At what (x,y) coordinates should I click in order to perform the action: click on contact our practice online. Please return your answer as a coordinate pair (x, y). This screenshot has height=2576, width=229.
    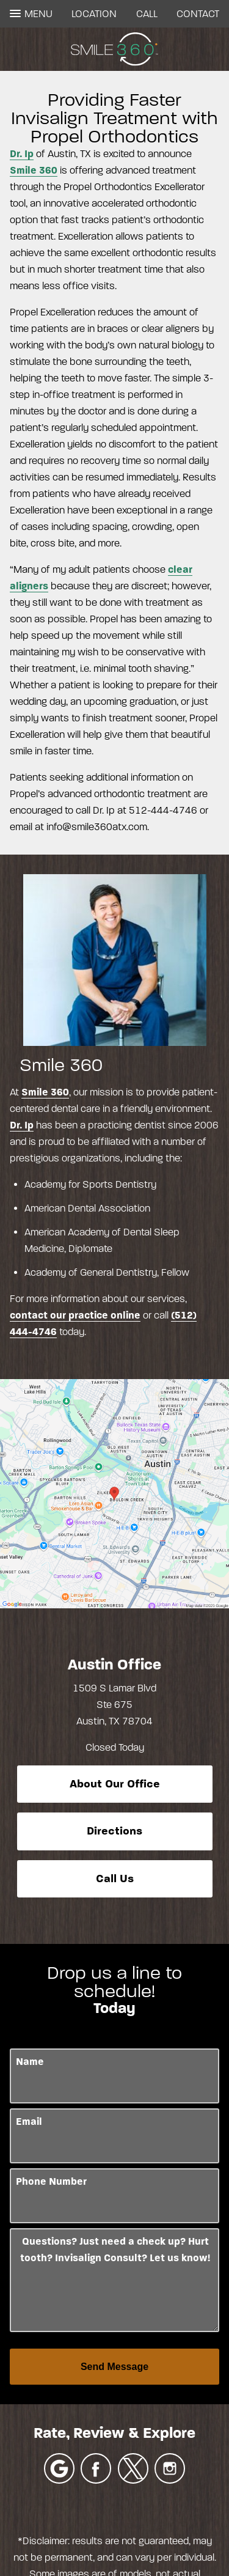
    Looking at the image, I should click on (75, 1315).